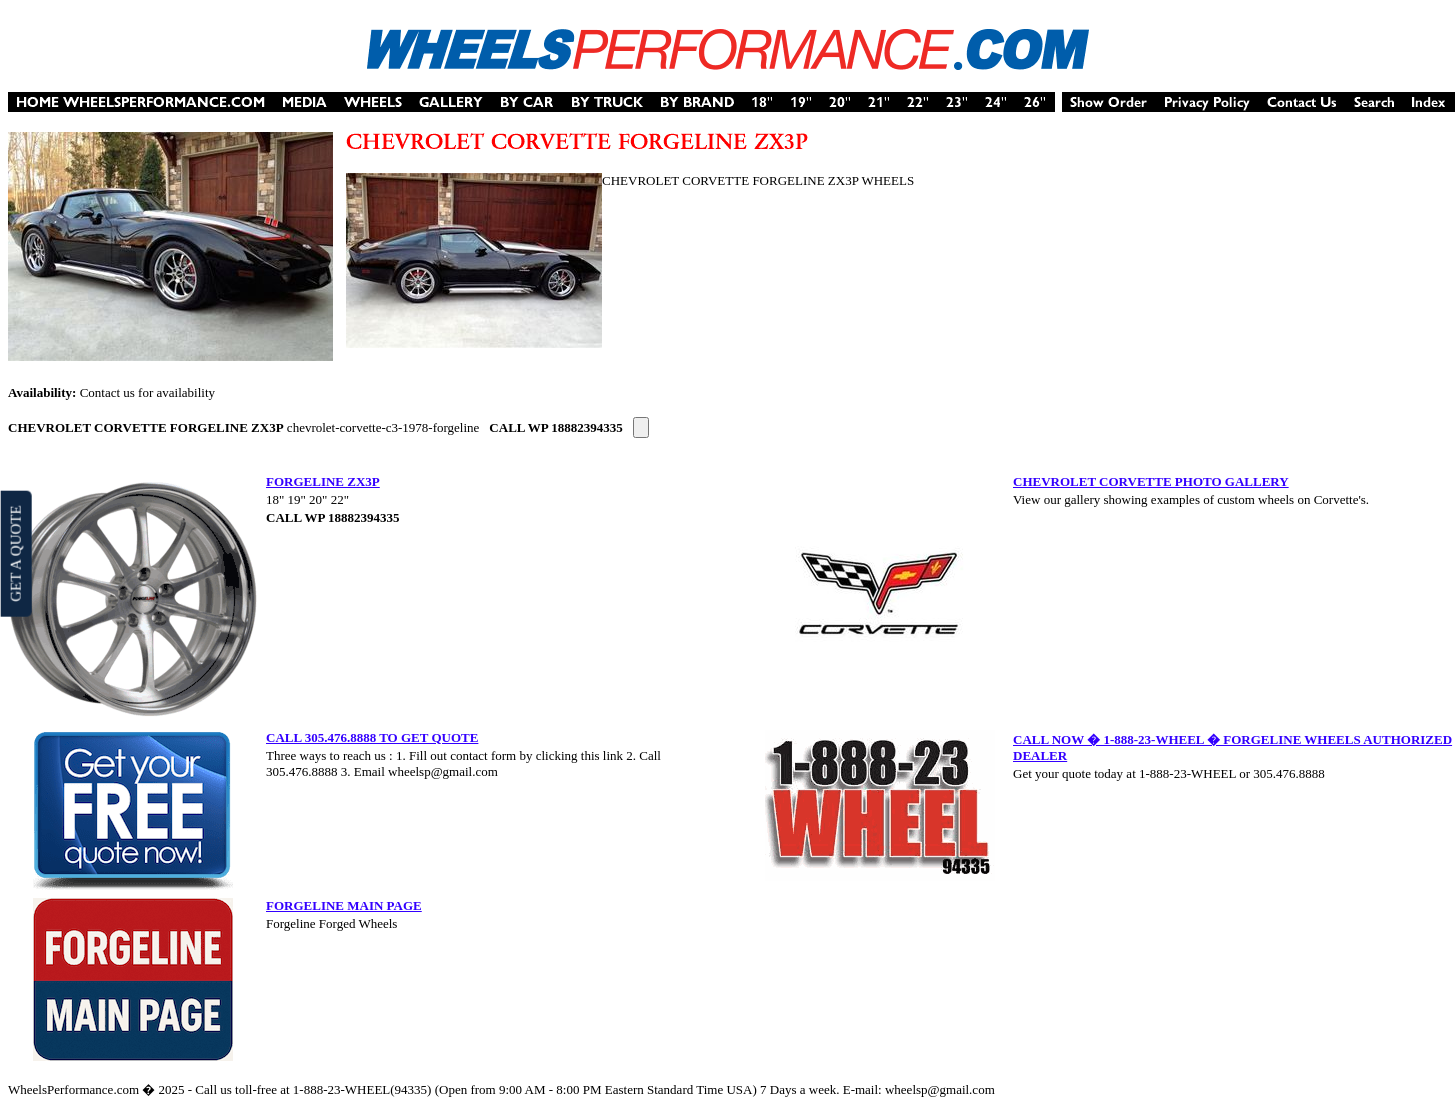 Image resolution: width=1455 pixels, height=1106 pixels. Describe the element at coordinates (1151, 481) in the screenshot. I see `CHEVROLET CORVETTE PHOTO GALLERY` at that location.